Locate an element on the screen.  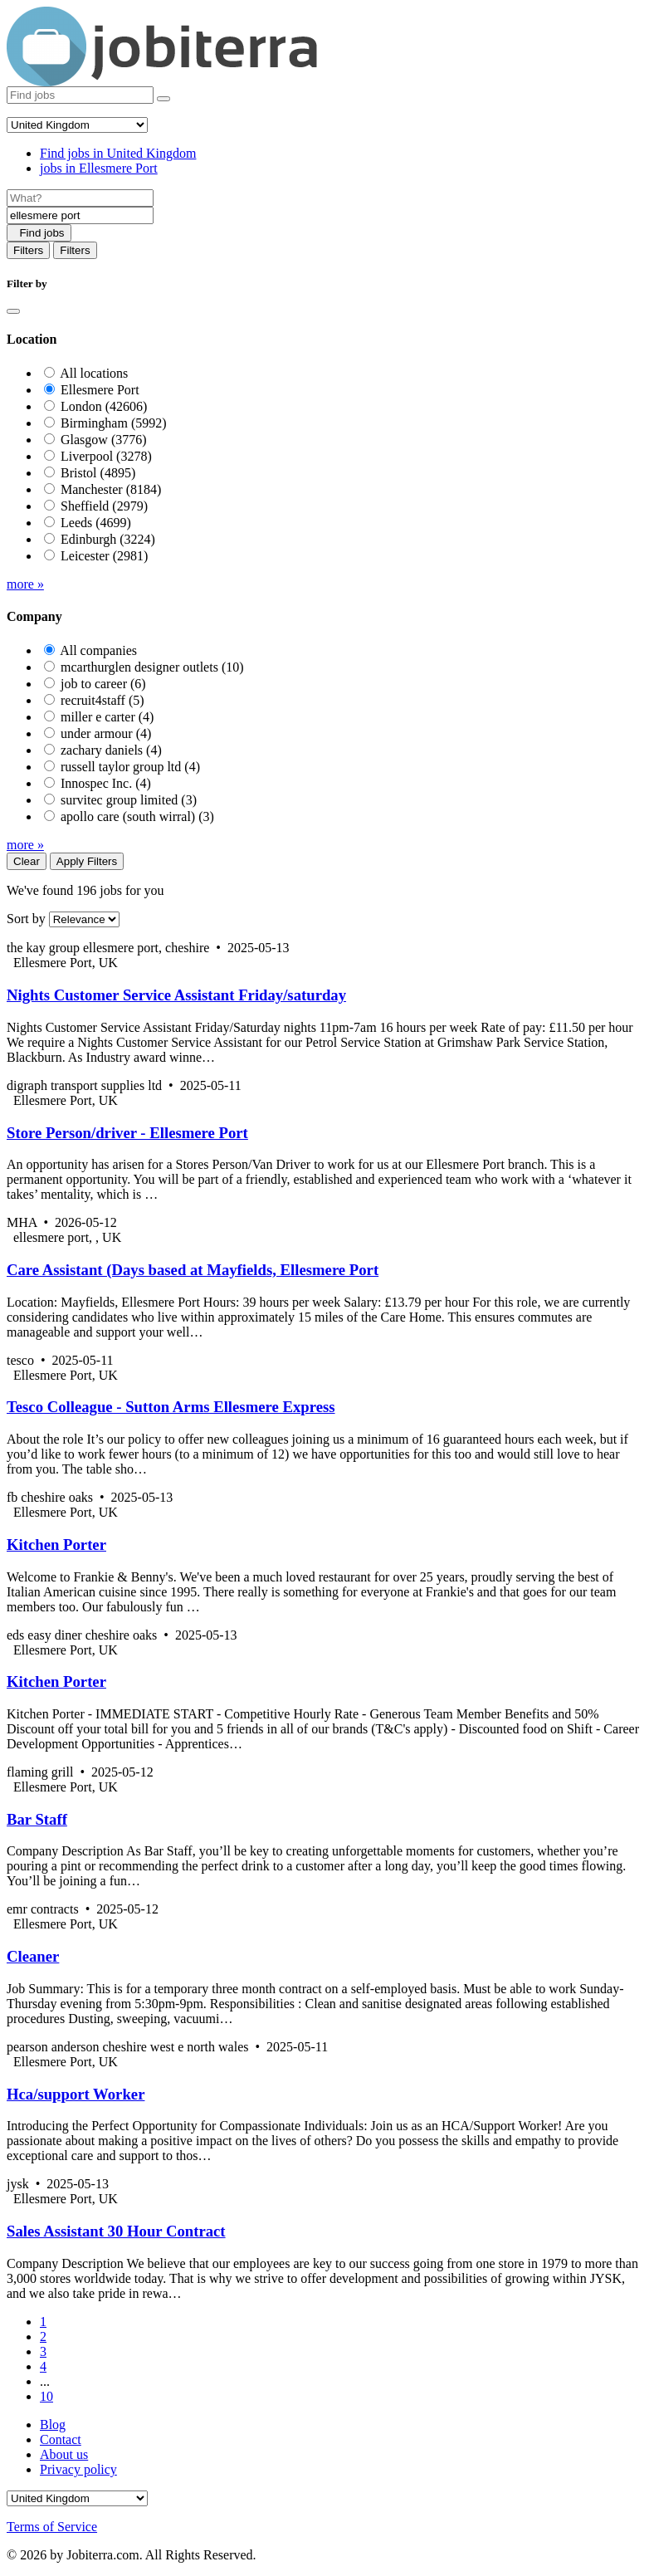
London is located at coordinates (104, 406).